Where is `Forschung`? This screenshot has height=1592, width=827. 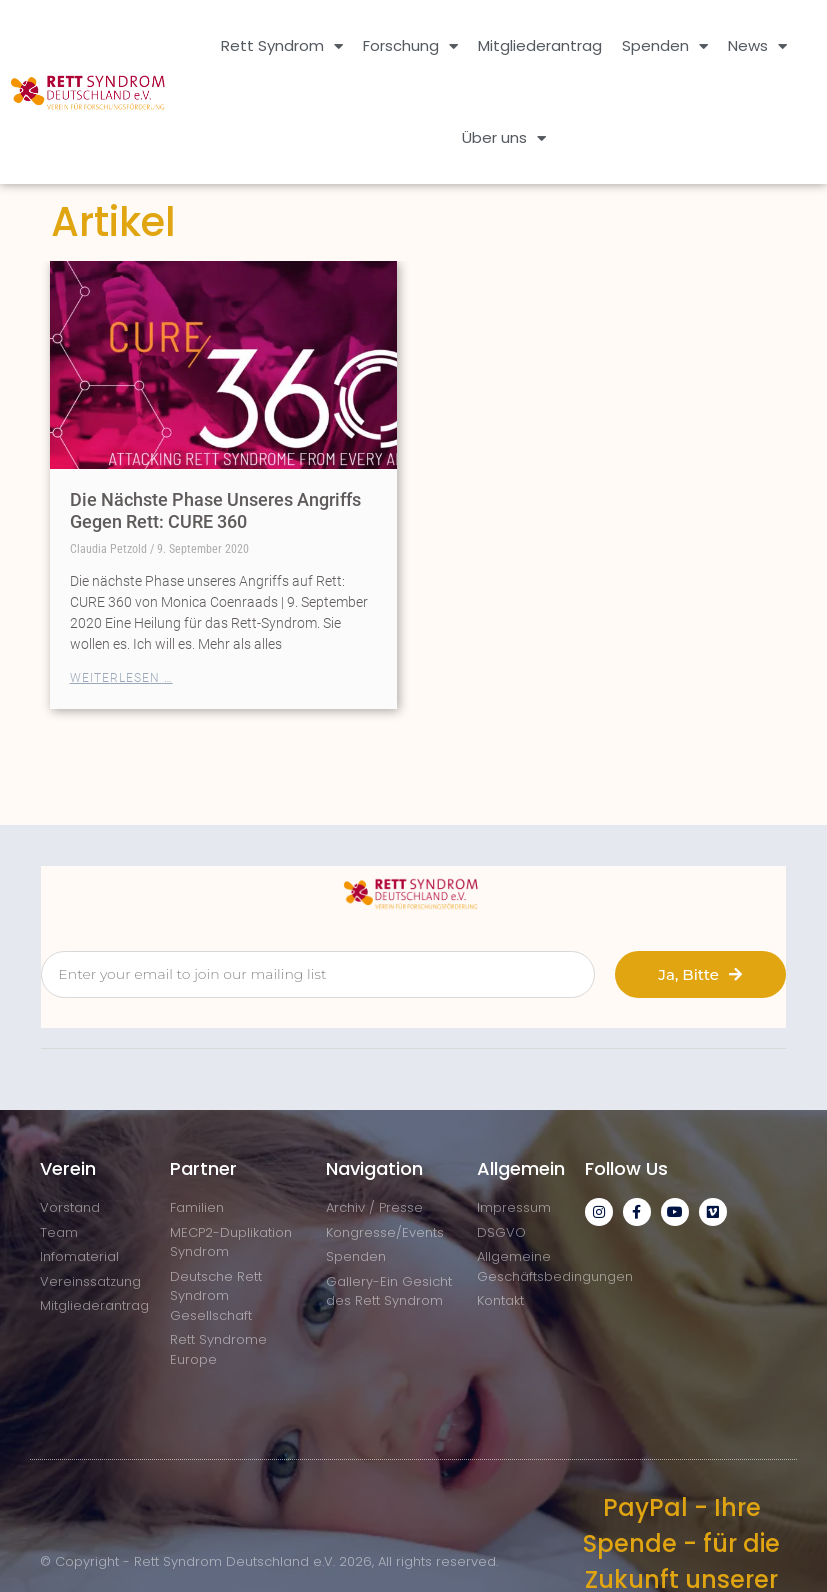 Forschung is located at coordinates (410, 46).